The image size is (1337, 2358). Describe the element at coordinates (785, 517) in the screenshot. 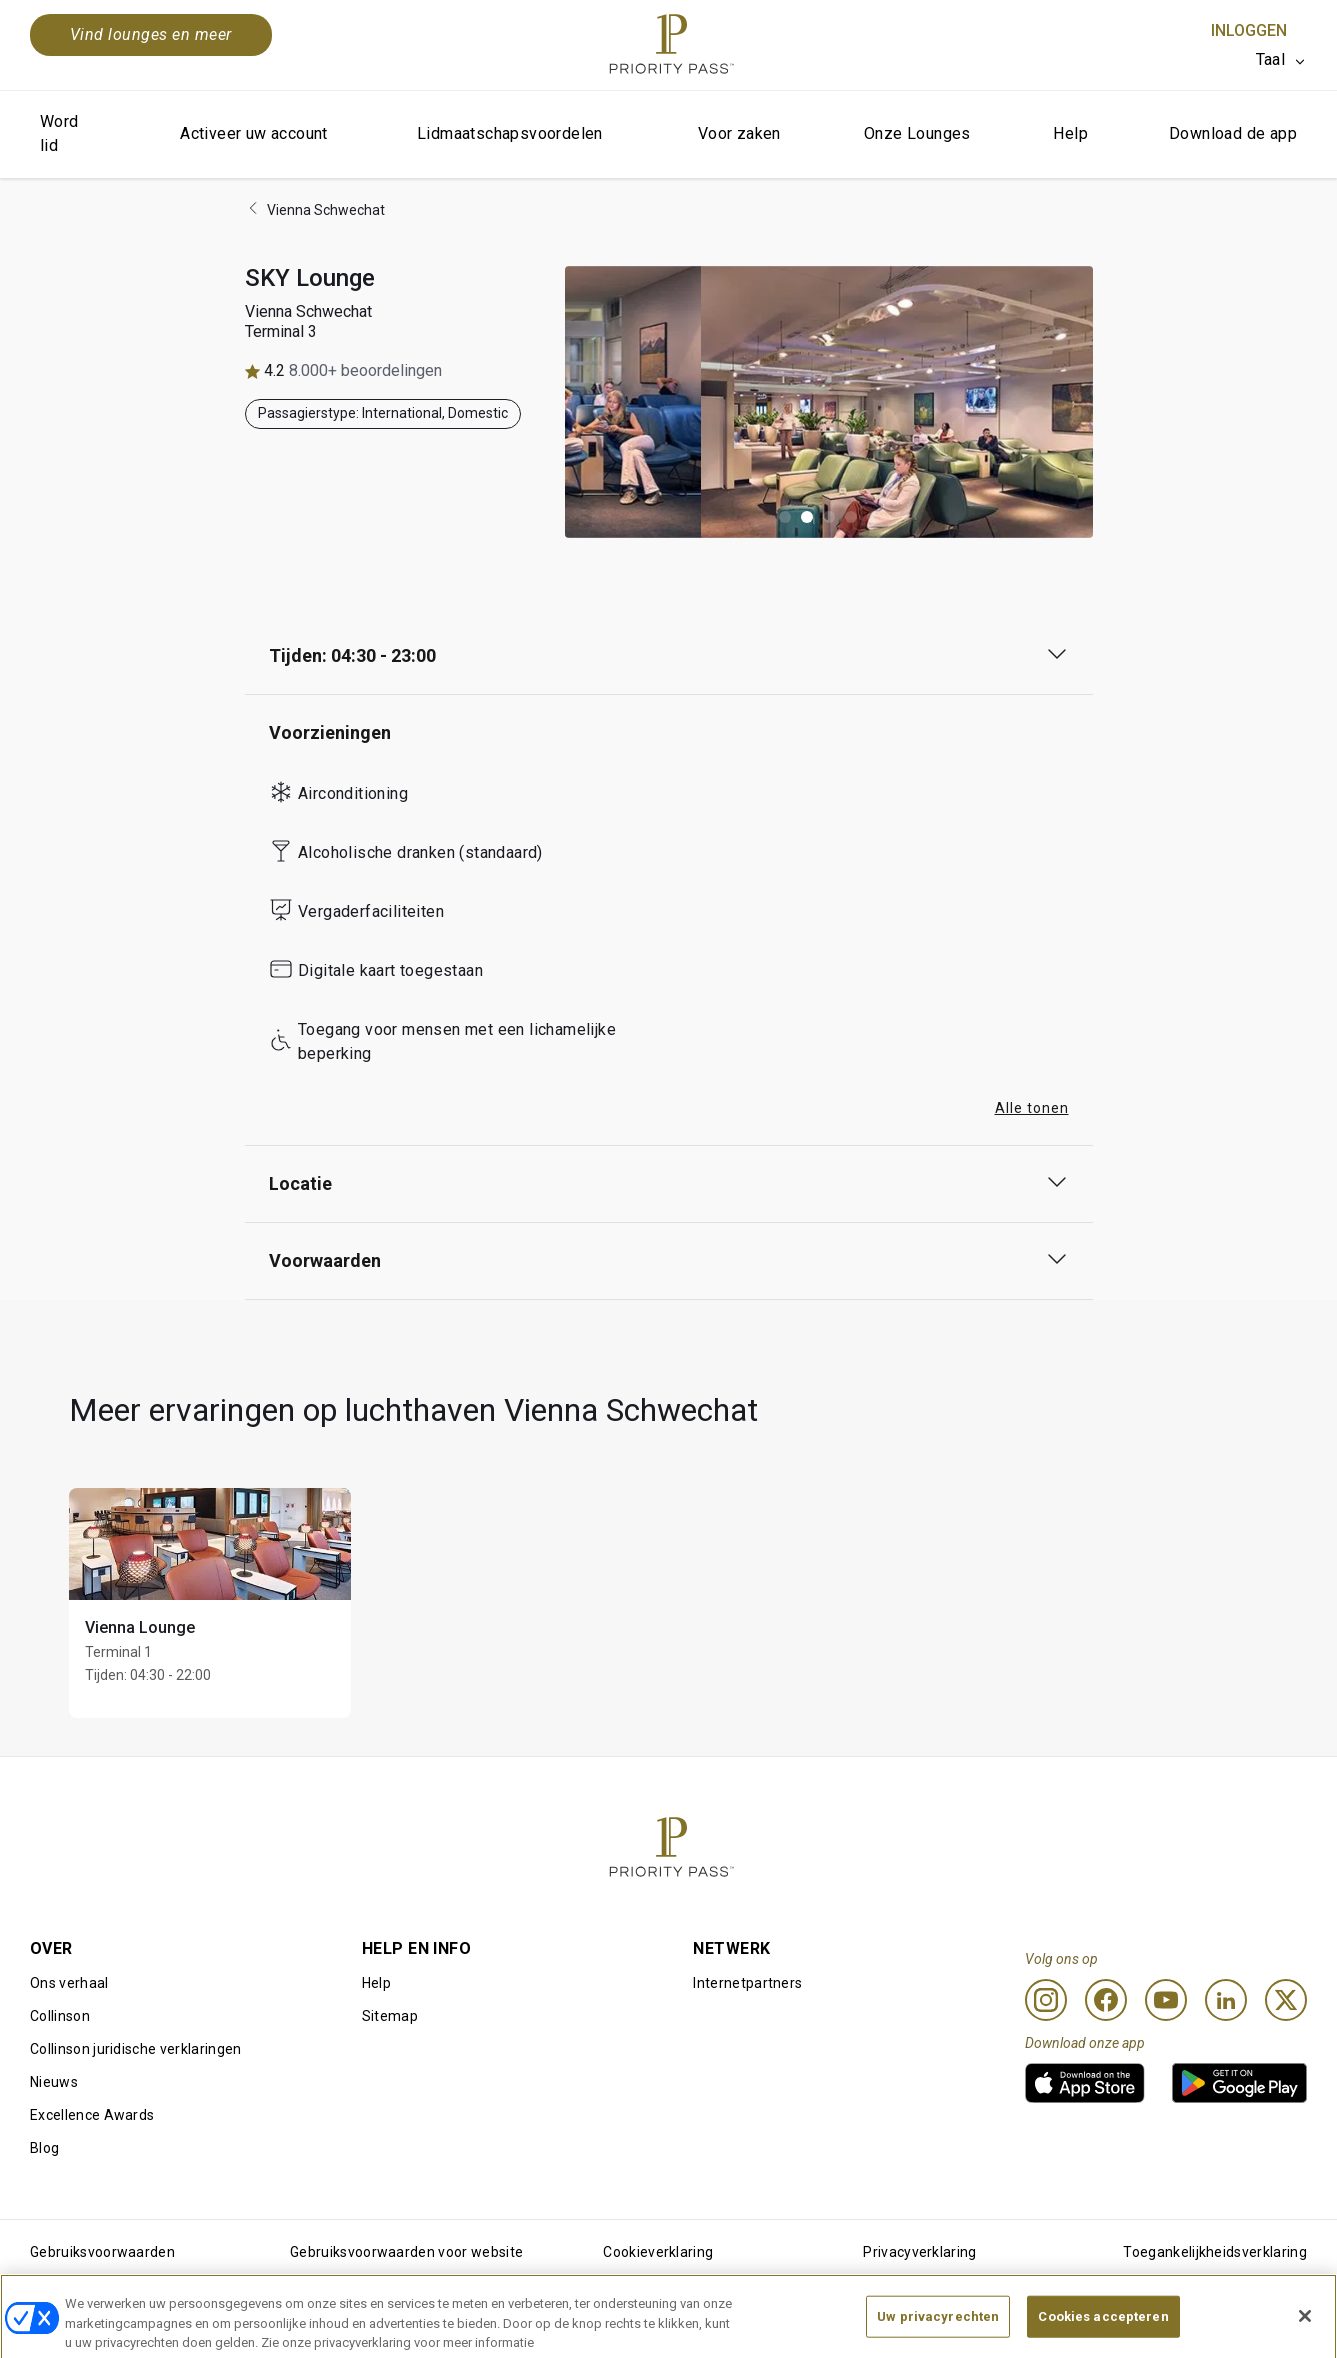

I see `[button]` at that location.